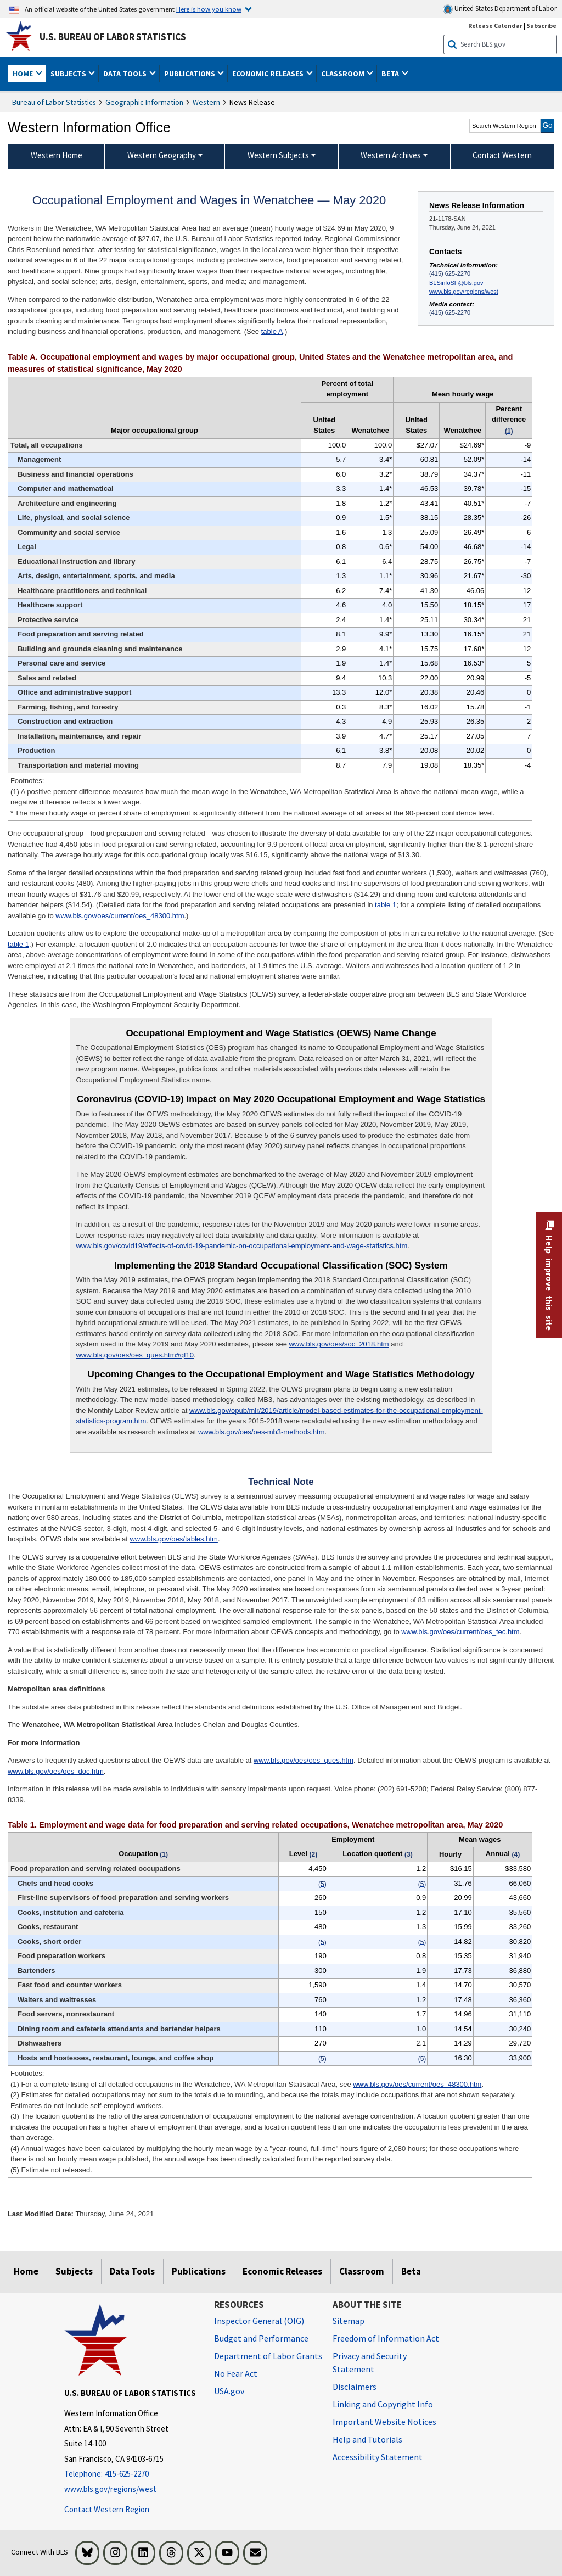 This screenshot has width=562, height=2576. What do you see at coordinates (199, 2271) in the screenshot?
I see `Publications` at bounding box center [199, 2271].